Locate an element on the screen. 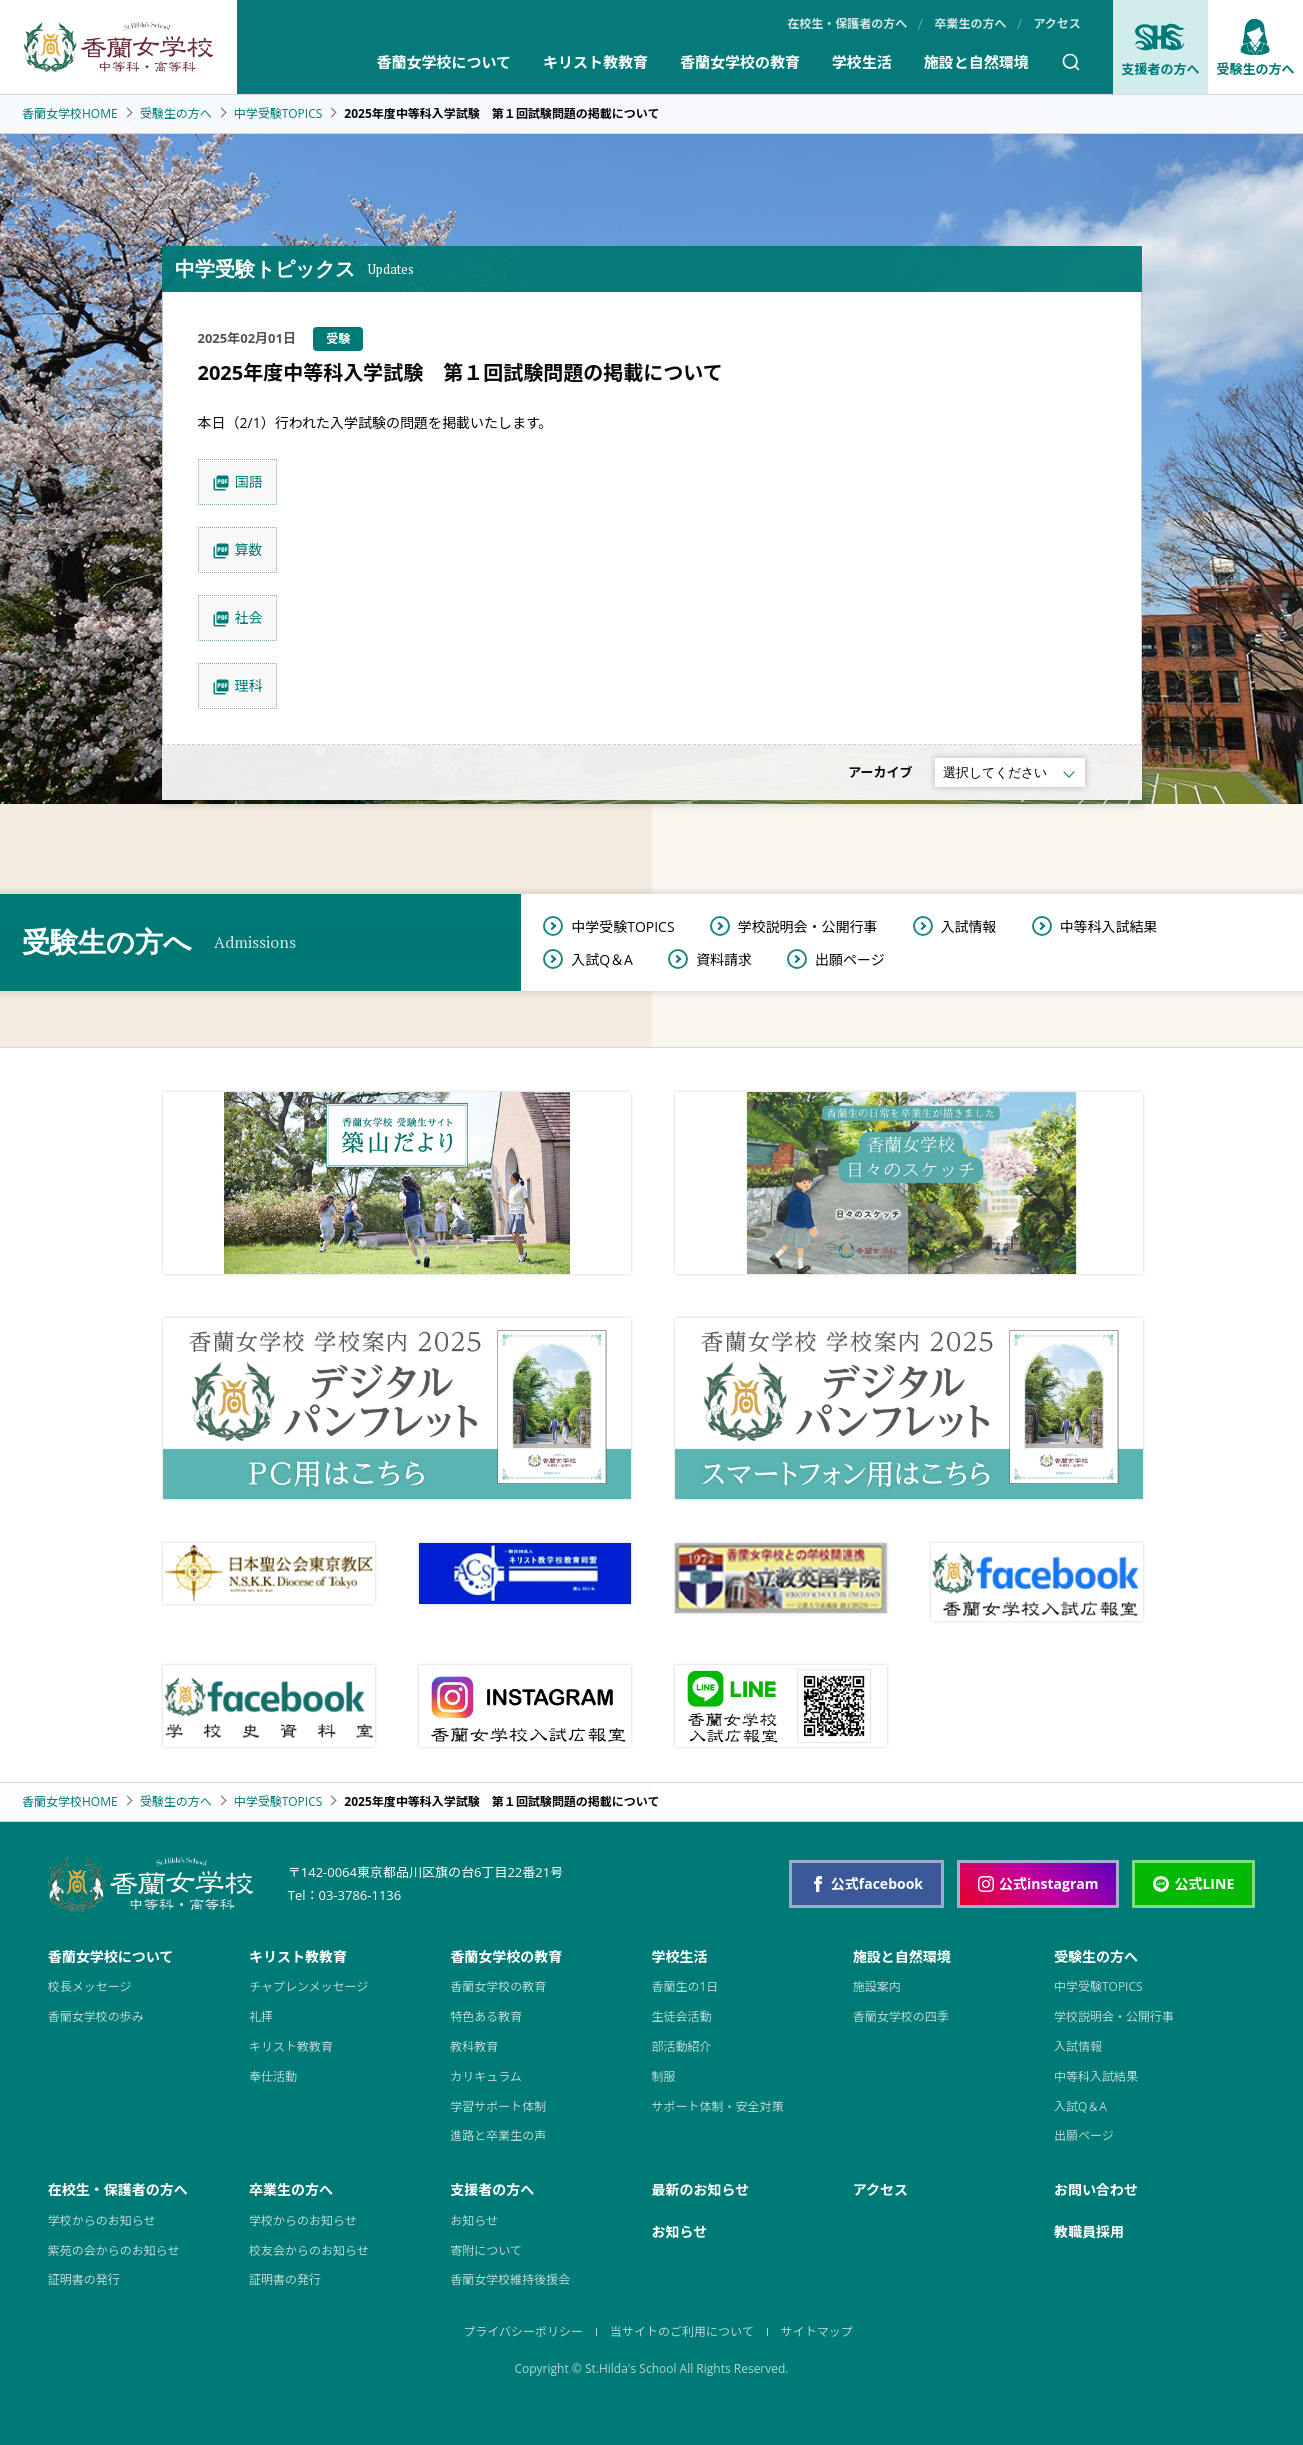 The image size is (1303, 2445). 中学受験TOPICS is located at coordinates (278, 114).